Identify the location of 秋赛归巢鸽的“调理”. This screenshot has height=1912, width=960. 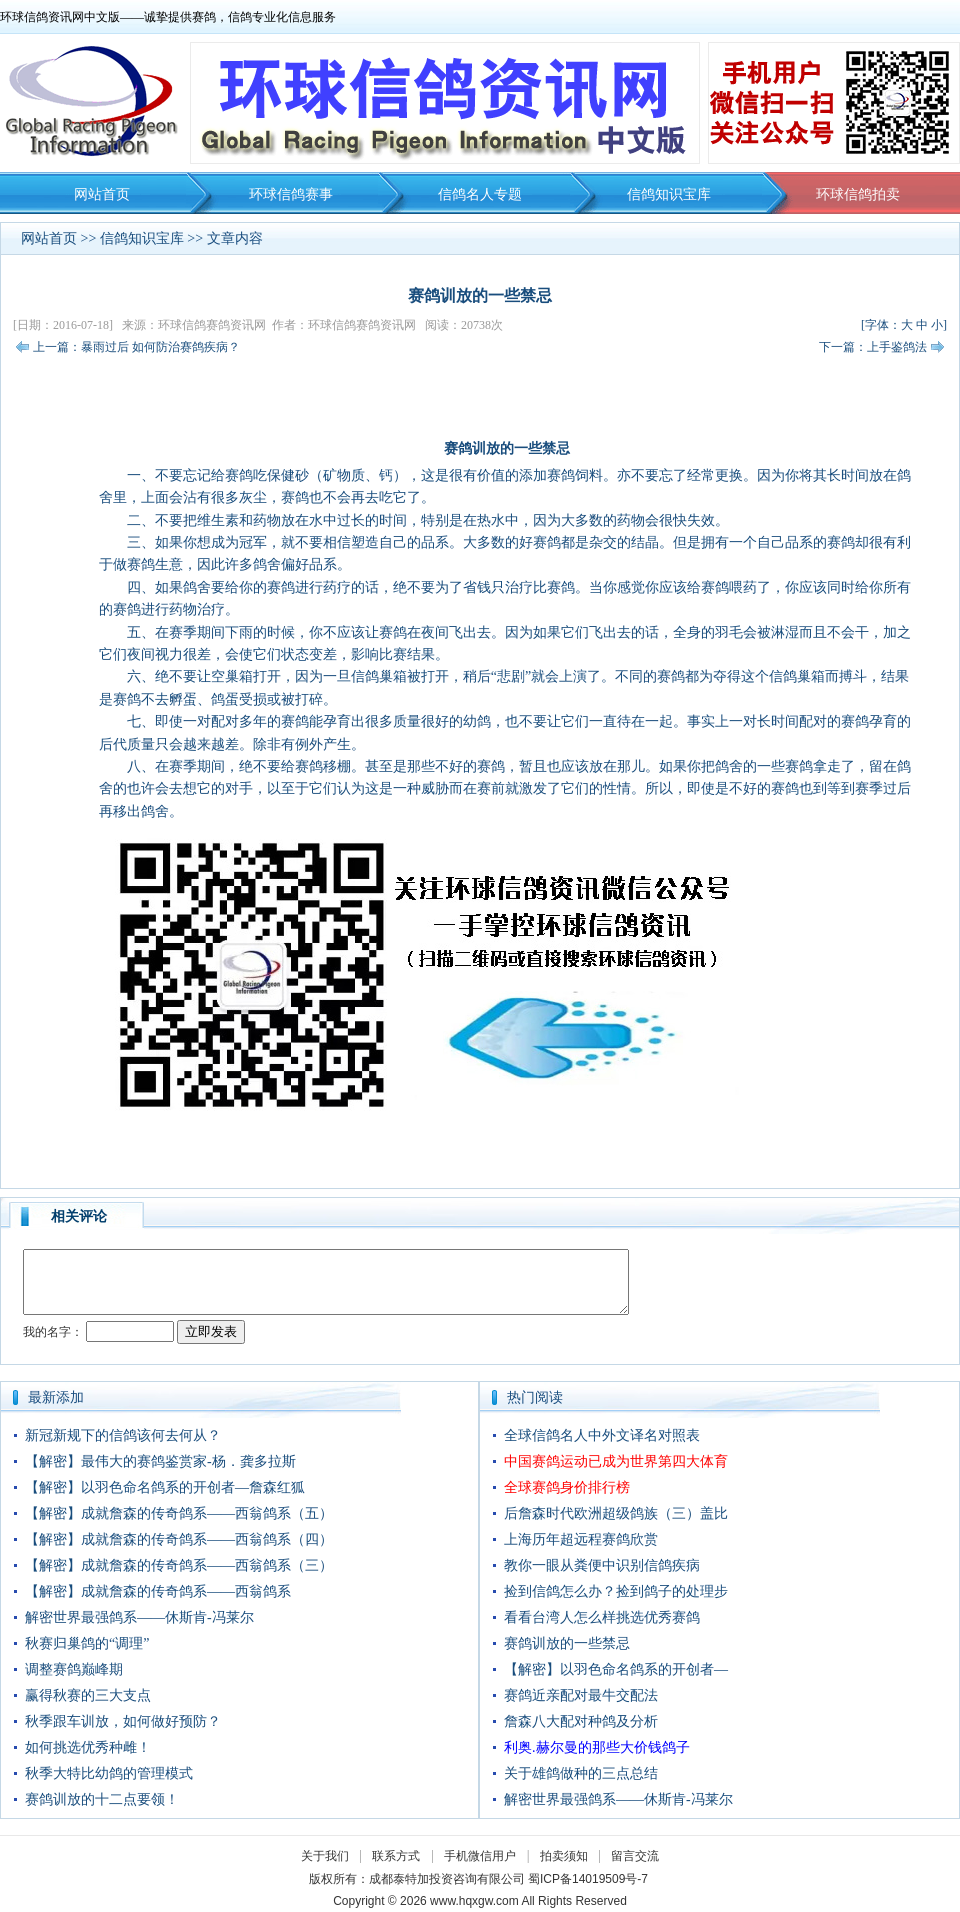
(87, 1643).